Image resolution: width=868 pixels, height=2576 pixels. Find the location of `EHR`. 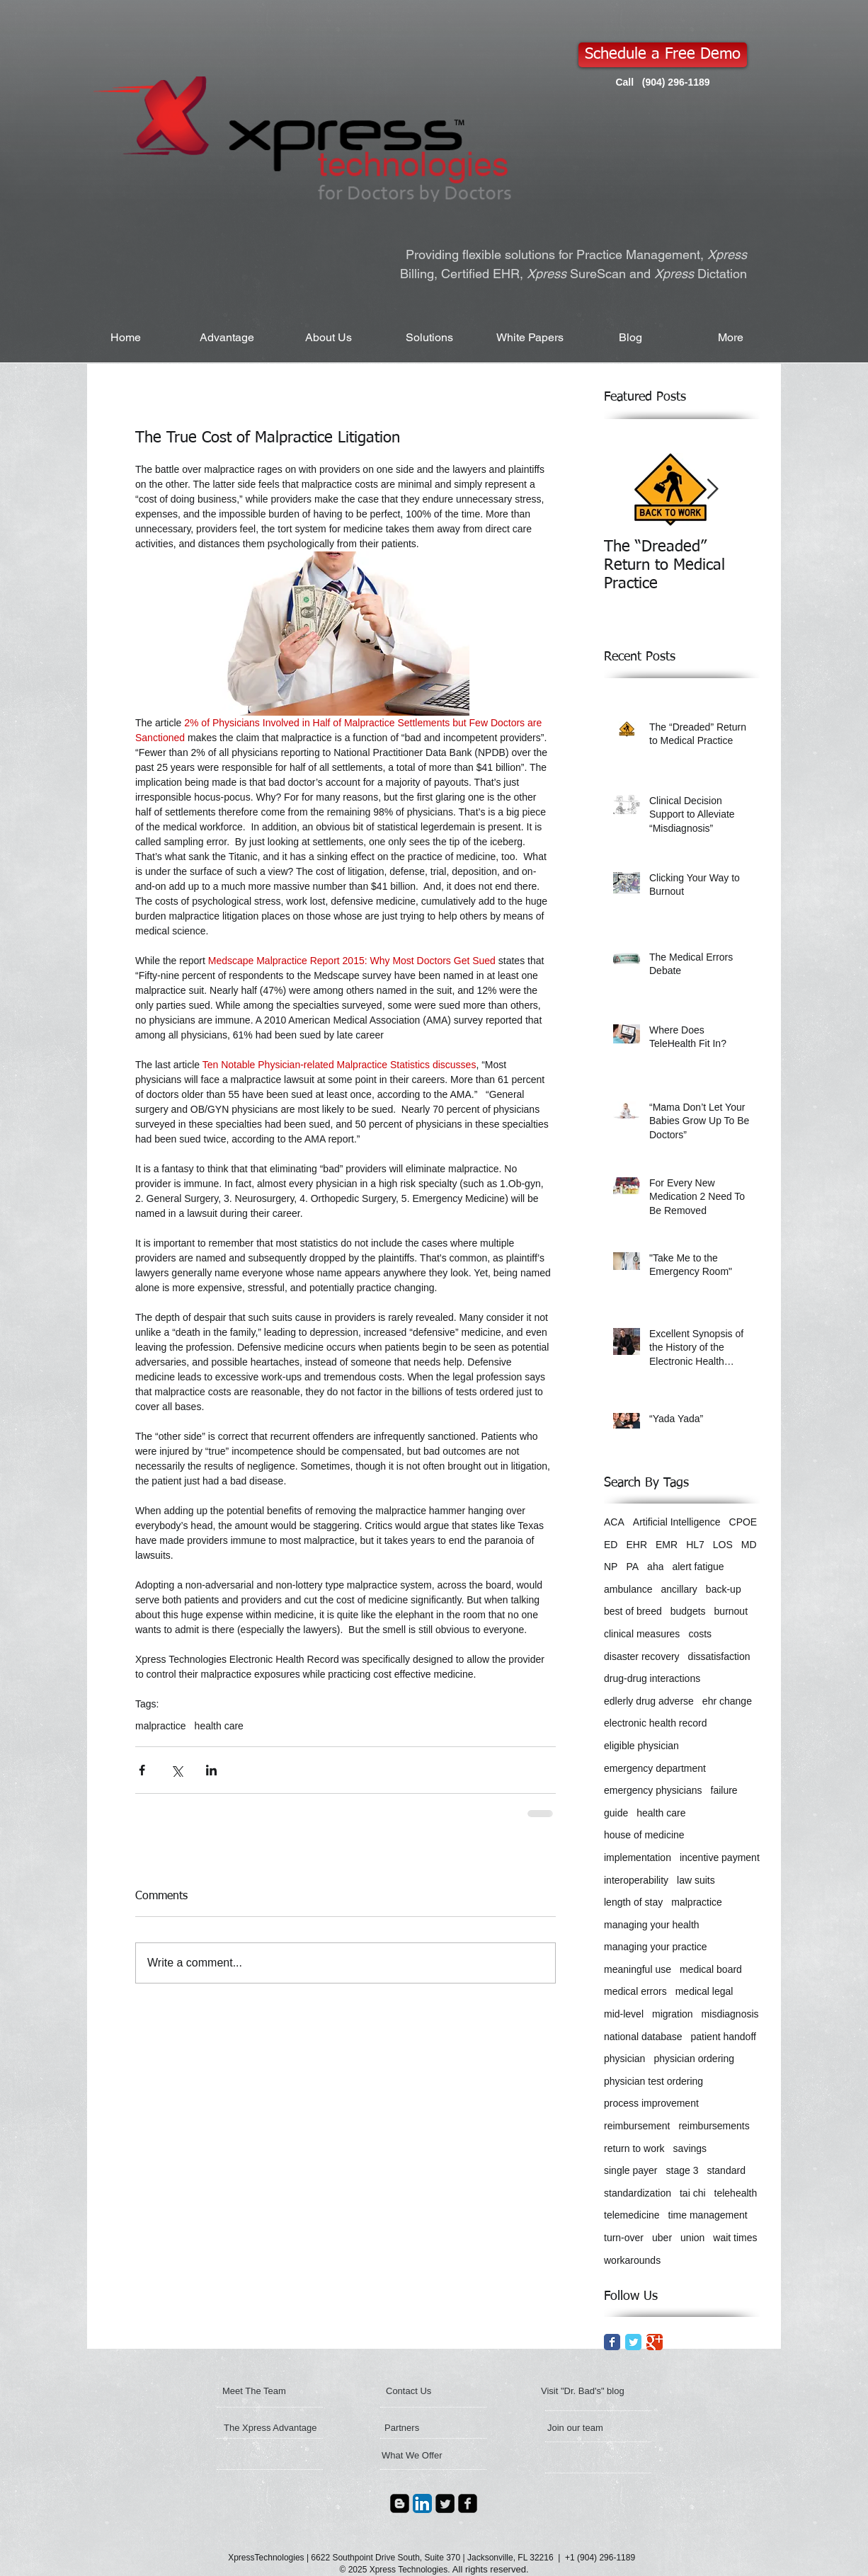

EHR is located at coordinates (636, 1544).